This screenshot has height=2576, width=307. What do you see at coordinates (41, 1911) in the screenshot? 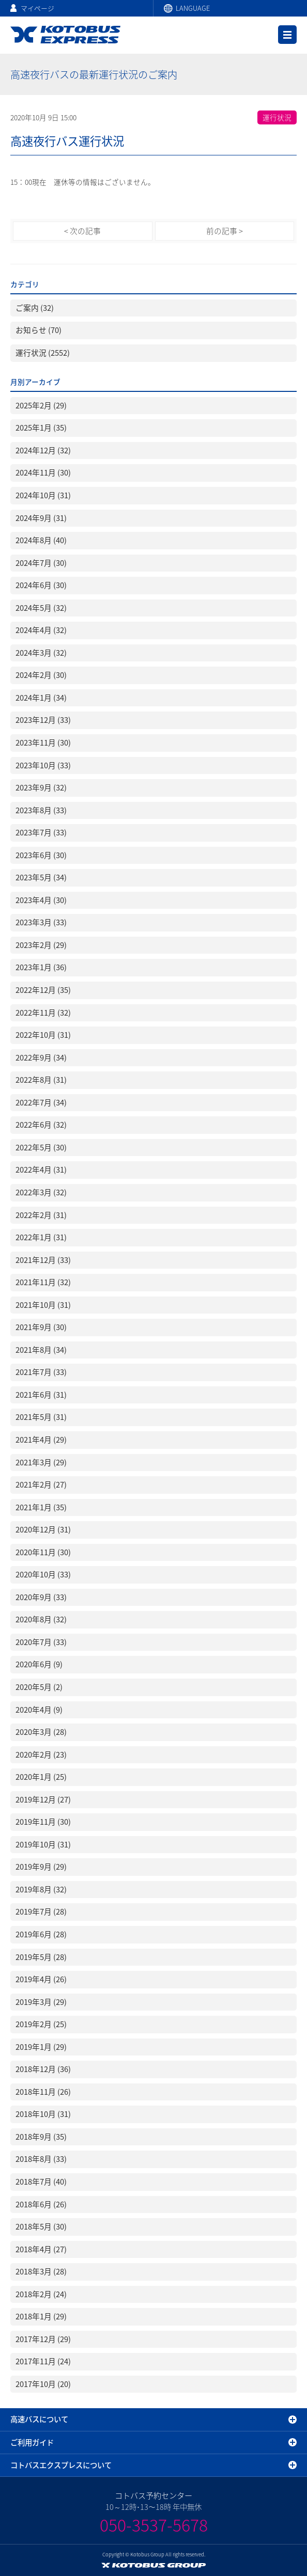
I see `2019年7月 (28)` at bounding box center [41, 1911].